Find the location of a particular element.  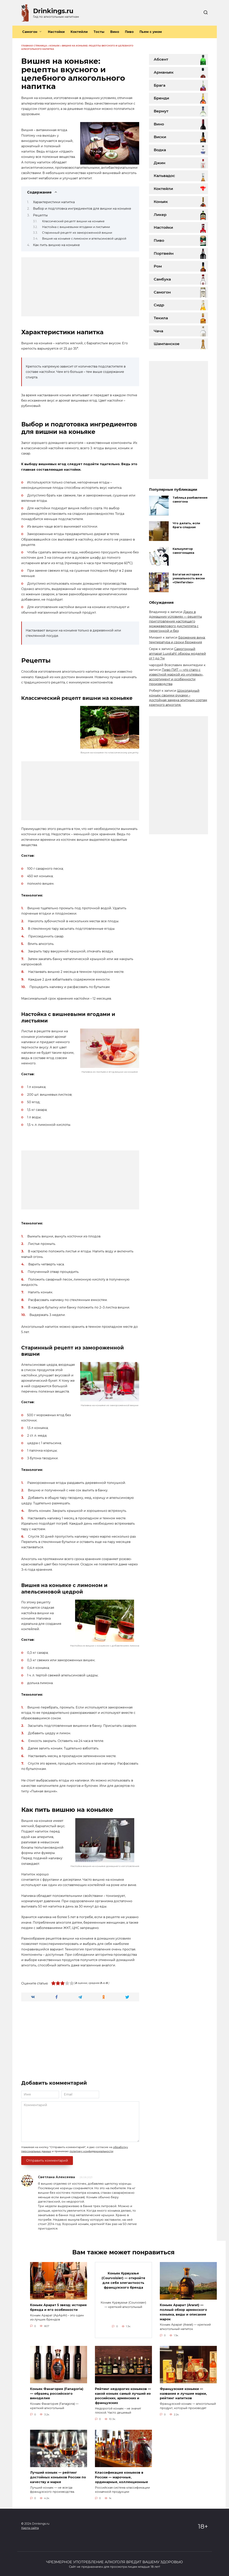

Портвейн is located at coordinates (164, 253).